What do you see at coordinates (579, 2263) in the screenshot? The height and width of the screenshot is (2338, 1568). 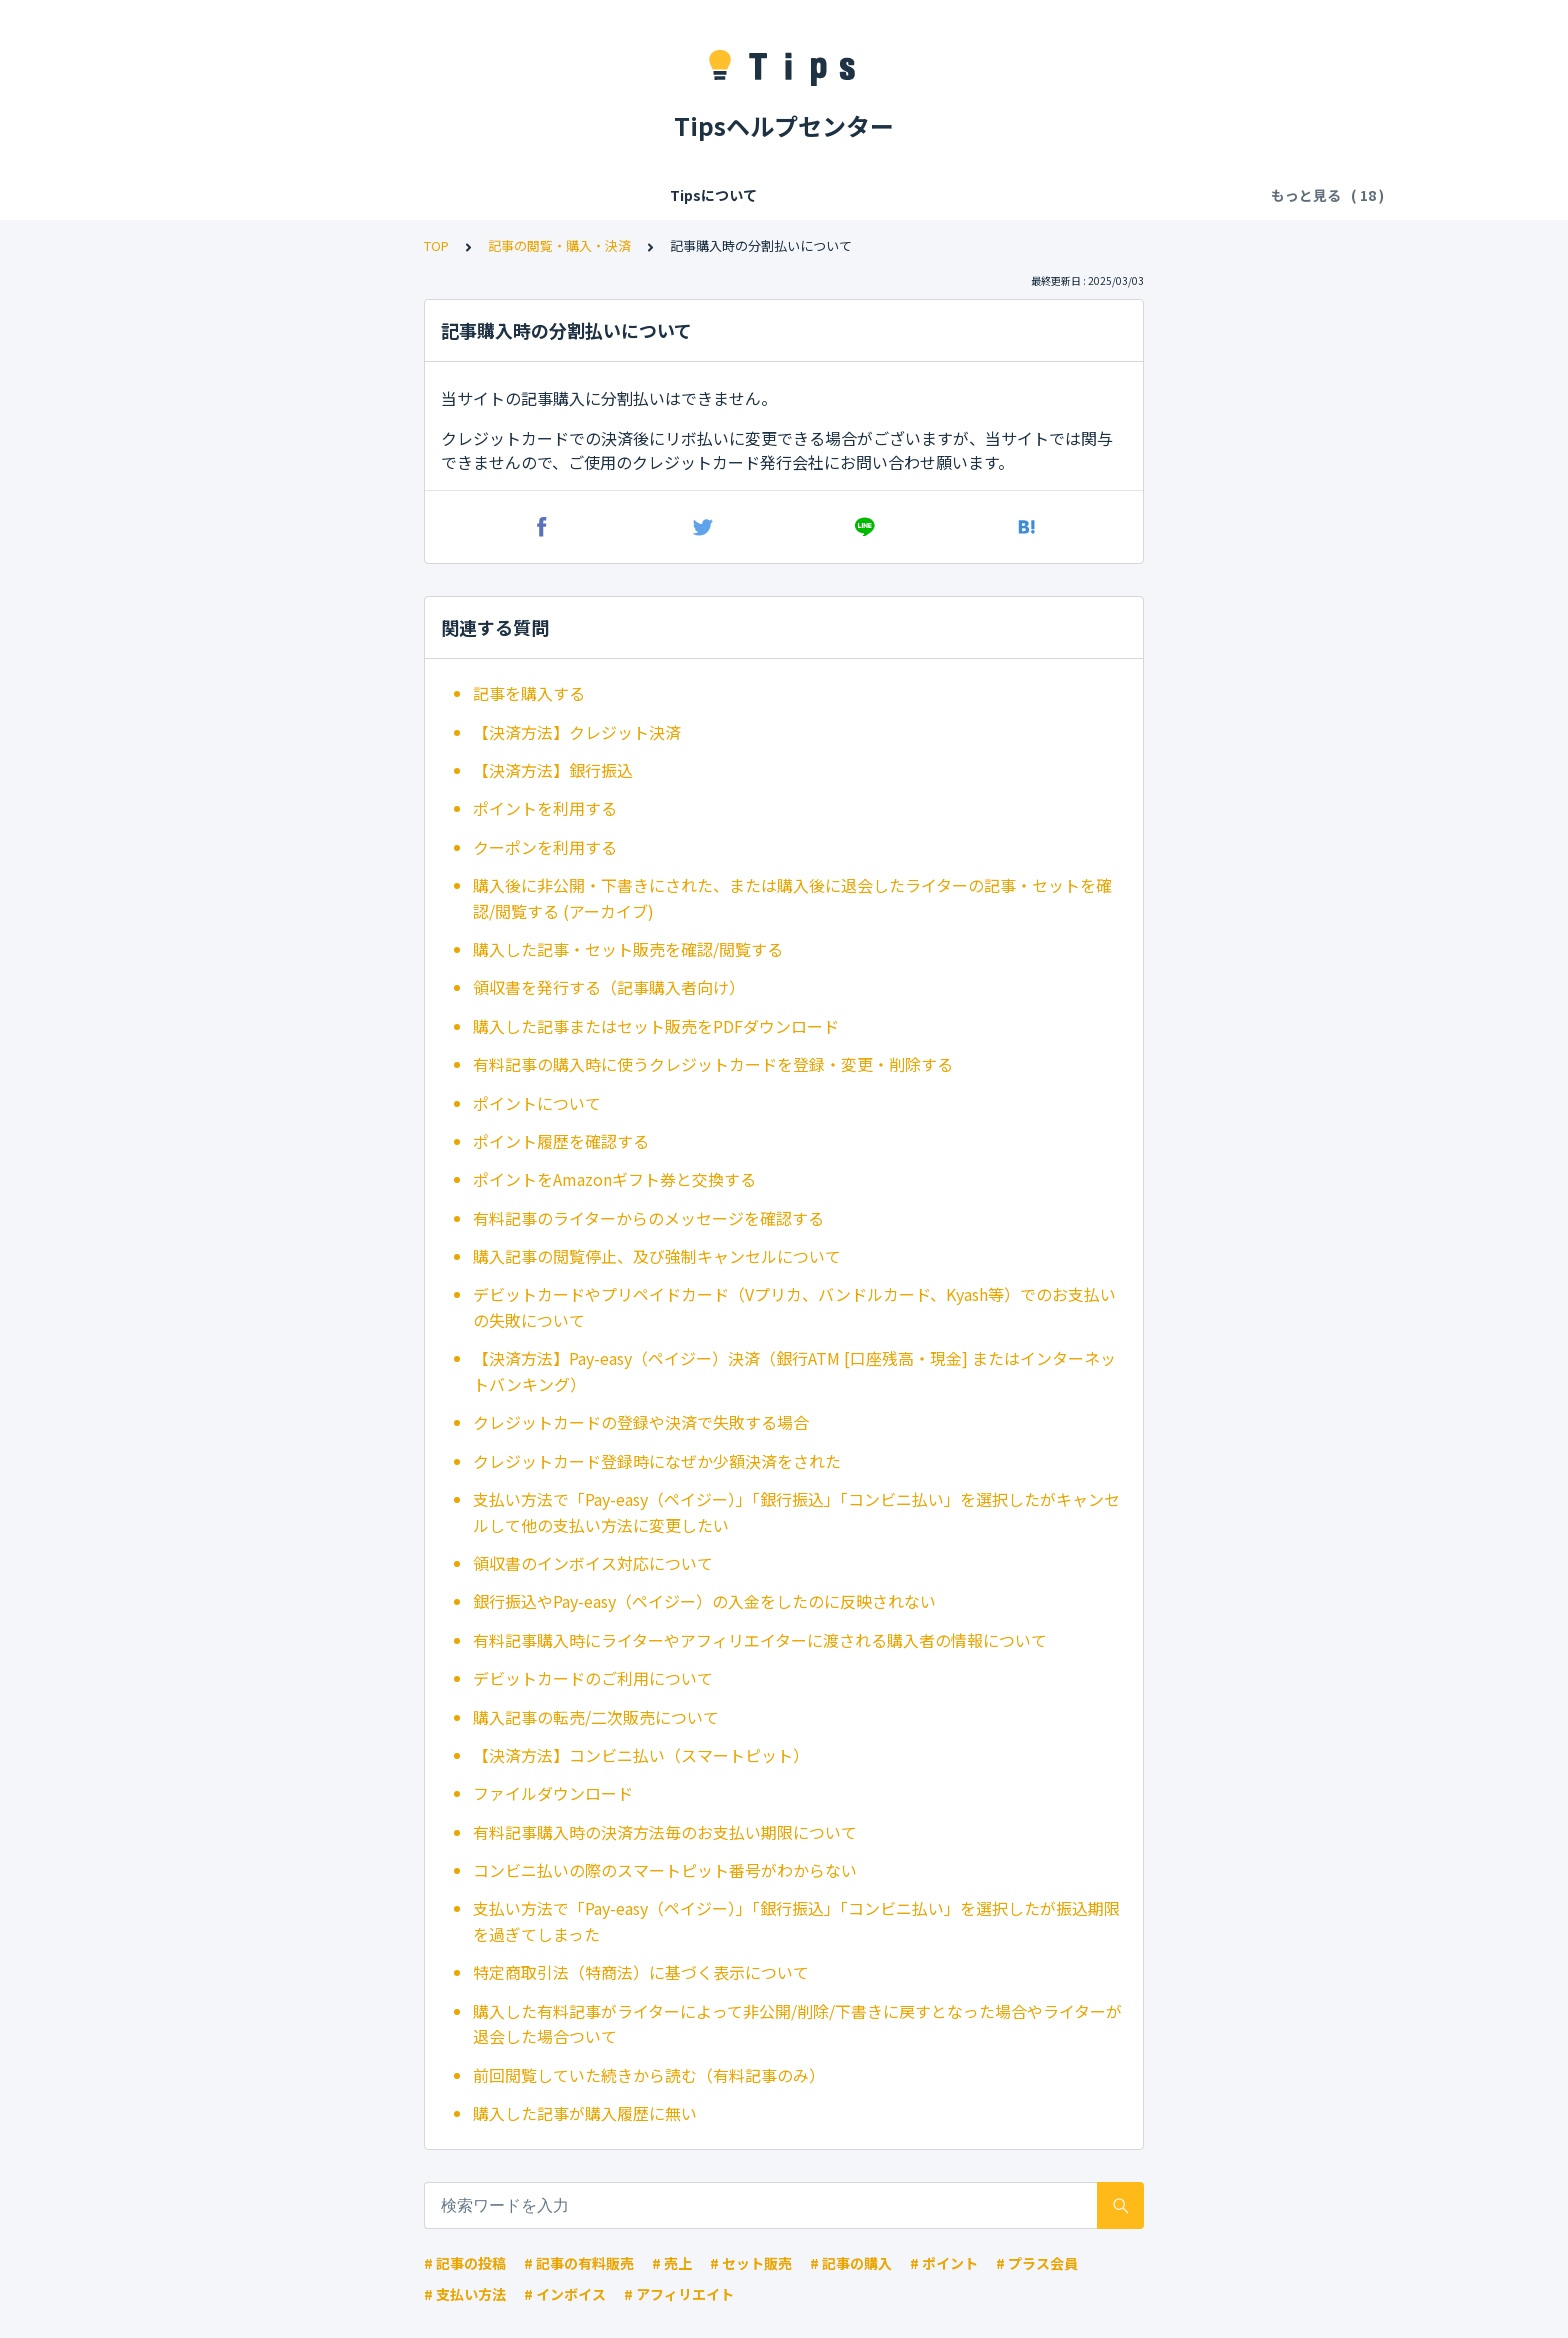 I see `# 記事の有料販売` at bounding box center [579, 2263].